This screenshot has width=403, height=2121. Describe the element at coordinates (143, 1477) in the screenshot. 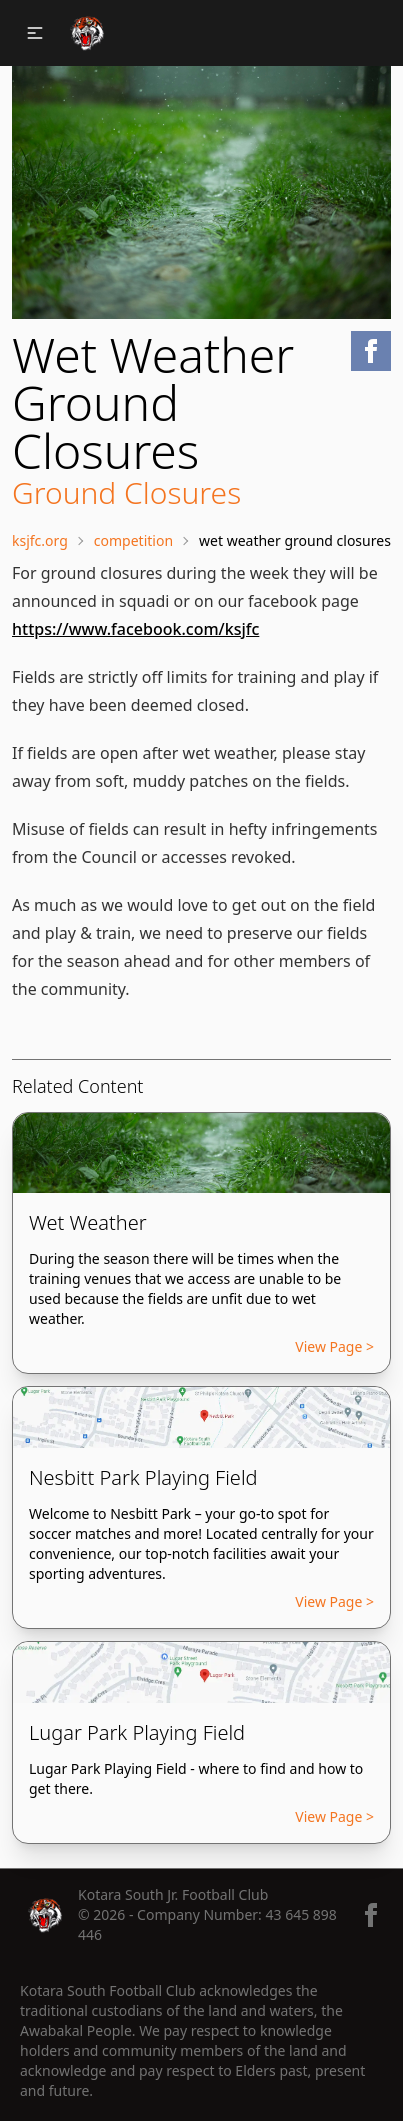

I see `Nesbitt Park Playing Field` at that location.